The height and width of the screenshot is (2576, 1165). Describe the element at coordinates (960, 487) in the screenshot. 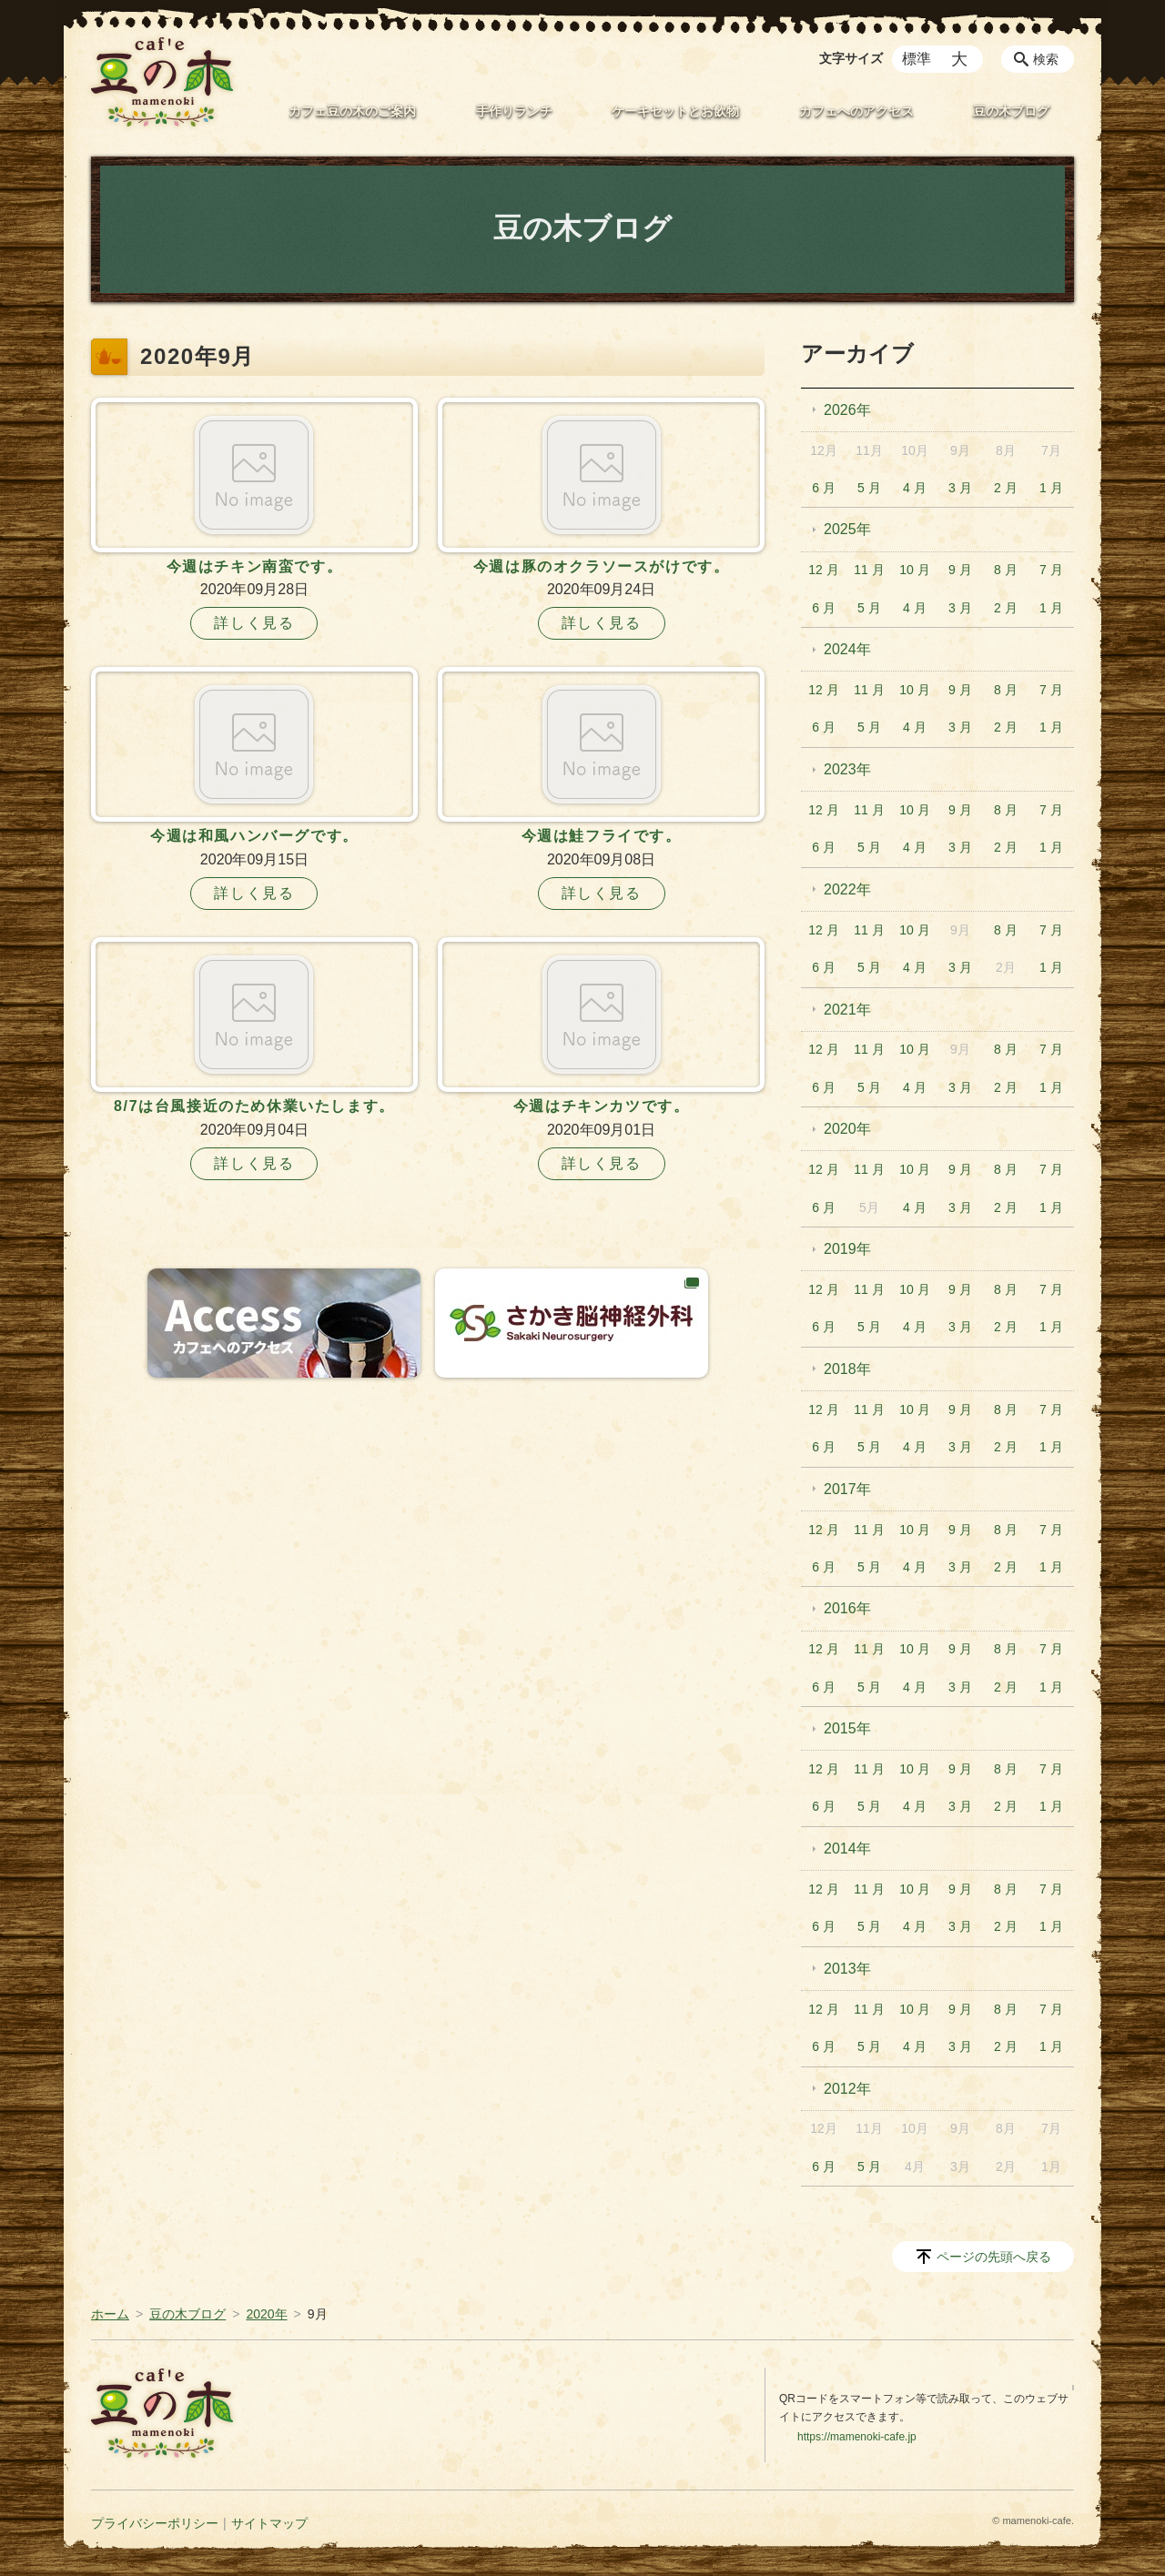

I see `3 月` at that location.